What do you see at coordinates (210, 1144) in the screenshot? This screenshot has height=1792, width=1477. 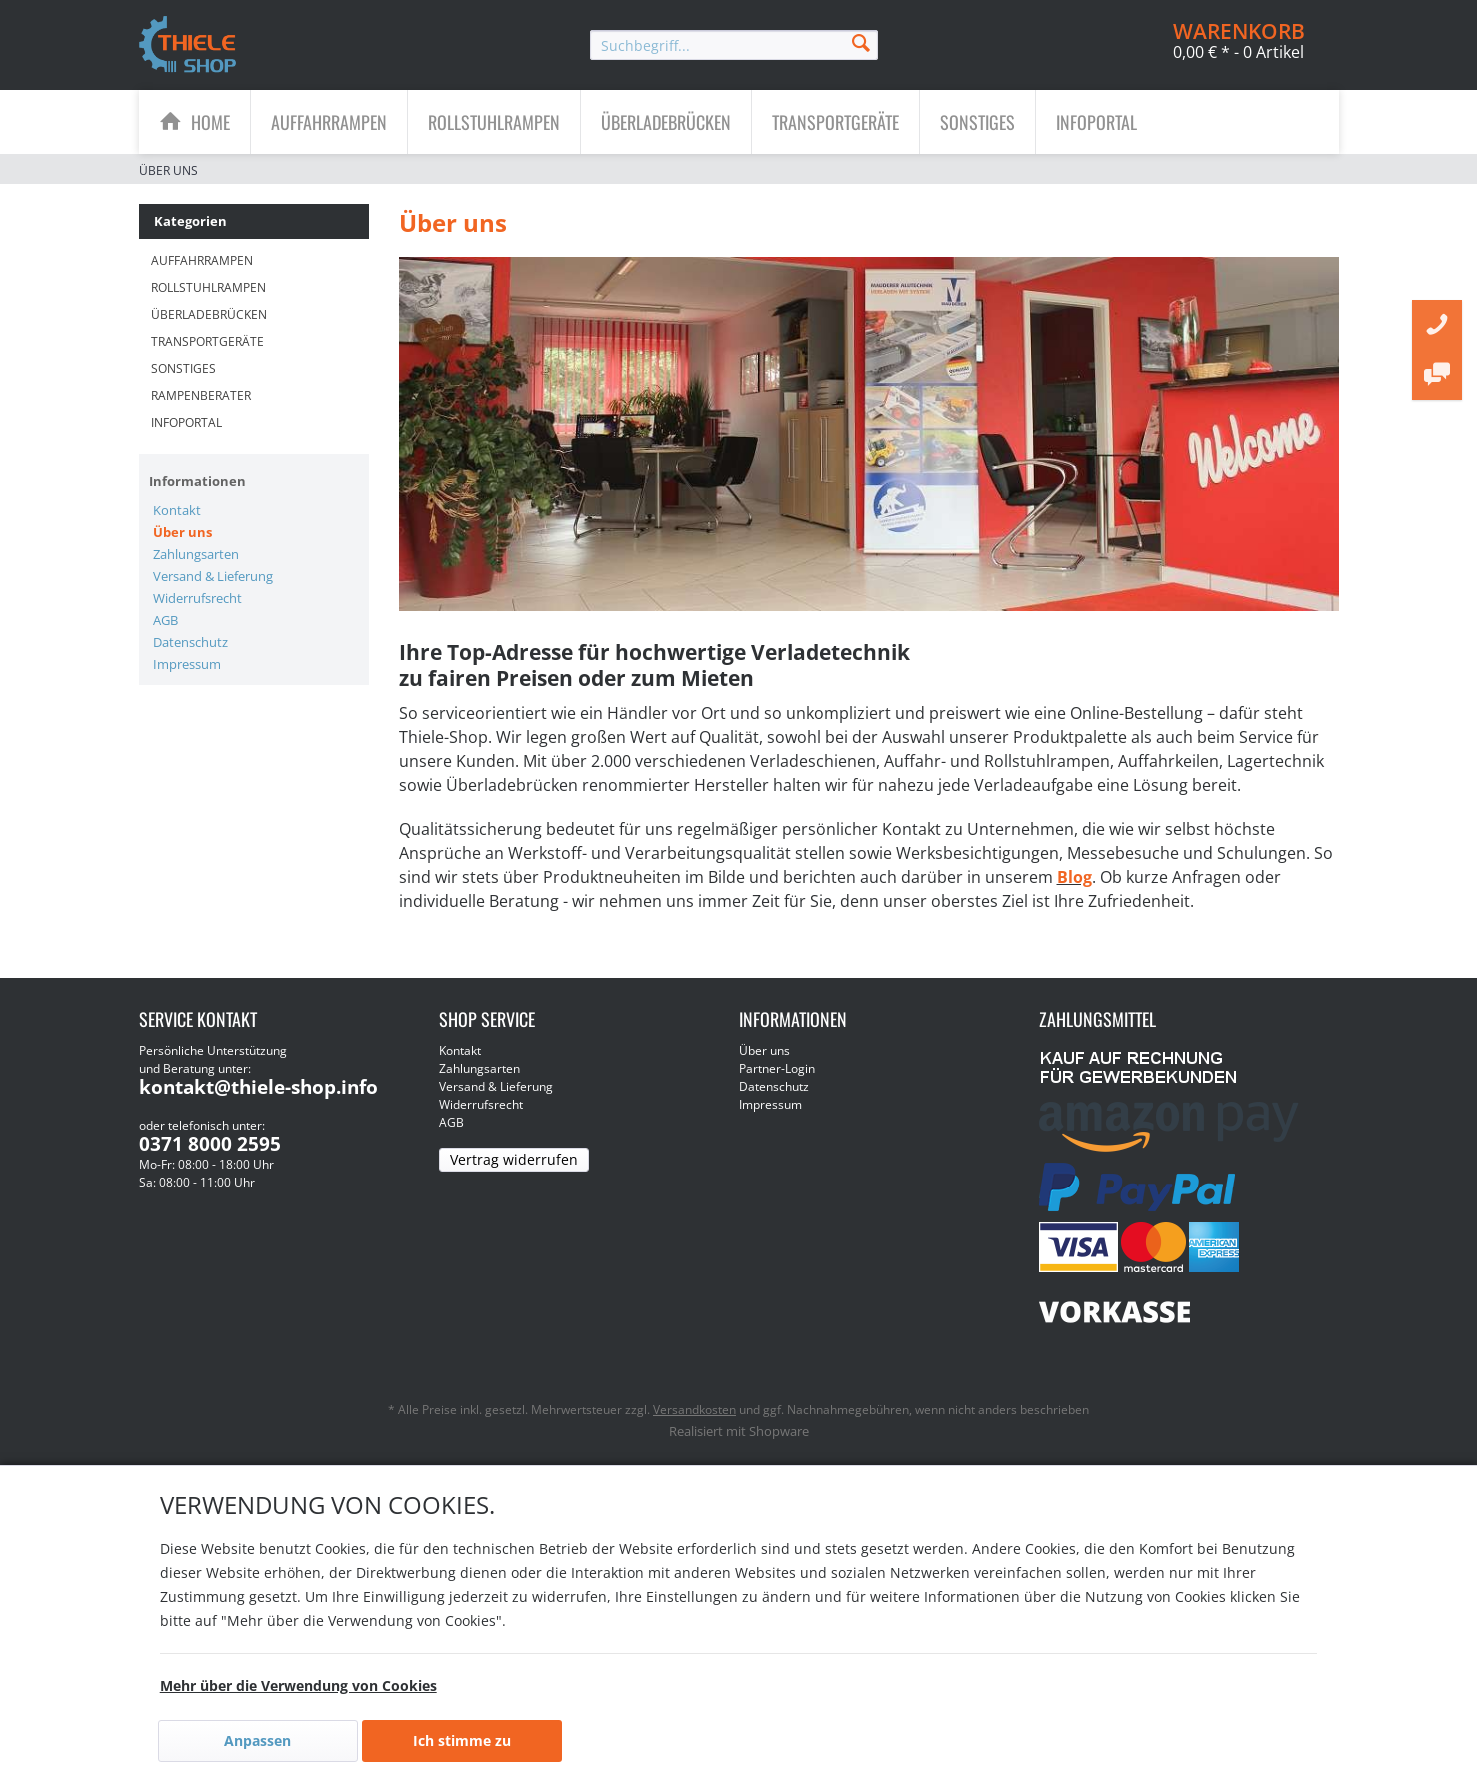 I see `0371 8000 2595` at bounding box center [210, 1144].